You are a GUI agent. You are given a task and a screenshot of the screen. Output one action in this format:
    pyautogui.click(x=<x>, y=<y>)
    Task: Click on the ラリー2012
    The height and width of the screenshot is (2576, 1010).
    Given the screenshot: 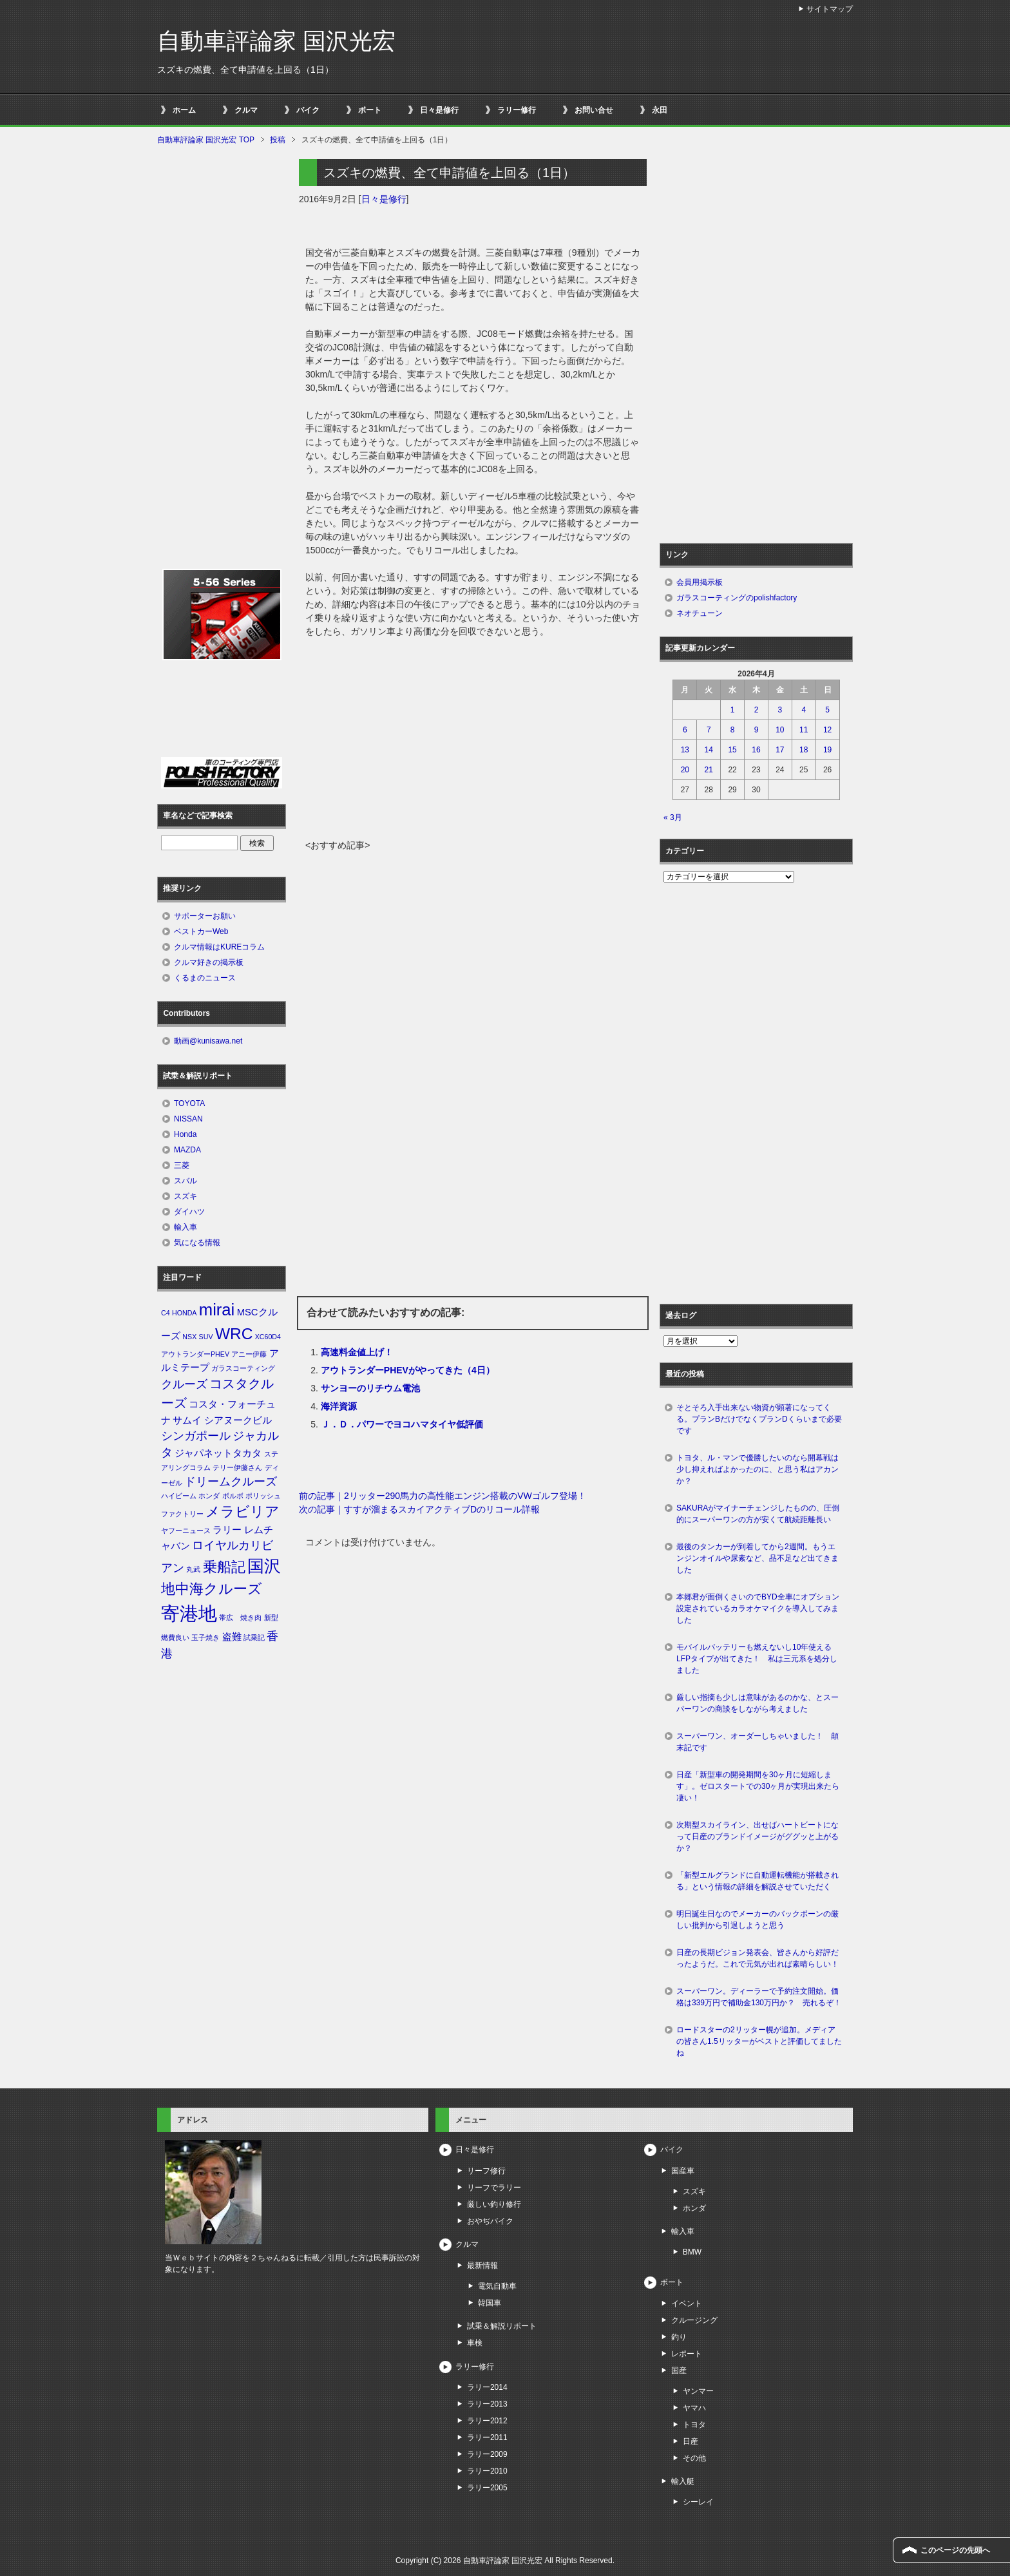 What is the action you would take?
    pyautogui.click(x=487, y=2420)
    